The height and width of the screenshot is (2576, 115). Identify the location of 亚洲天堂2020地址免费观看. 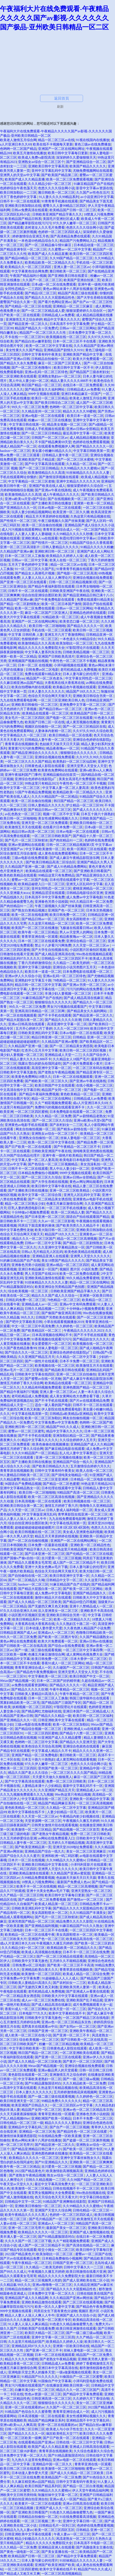
(73, 1847).